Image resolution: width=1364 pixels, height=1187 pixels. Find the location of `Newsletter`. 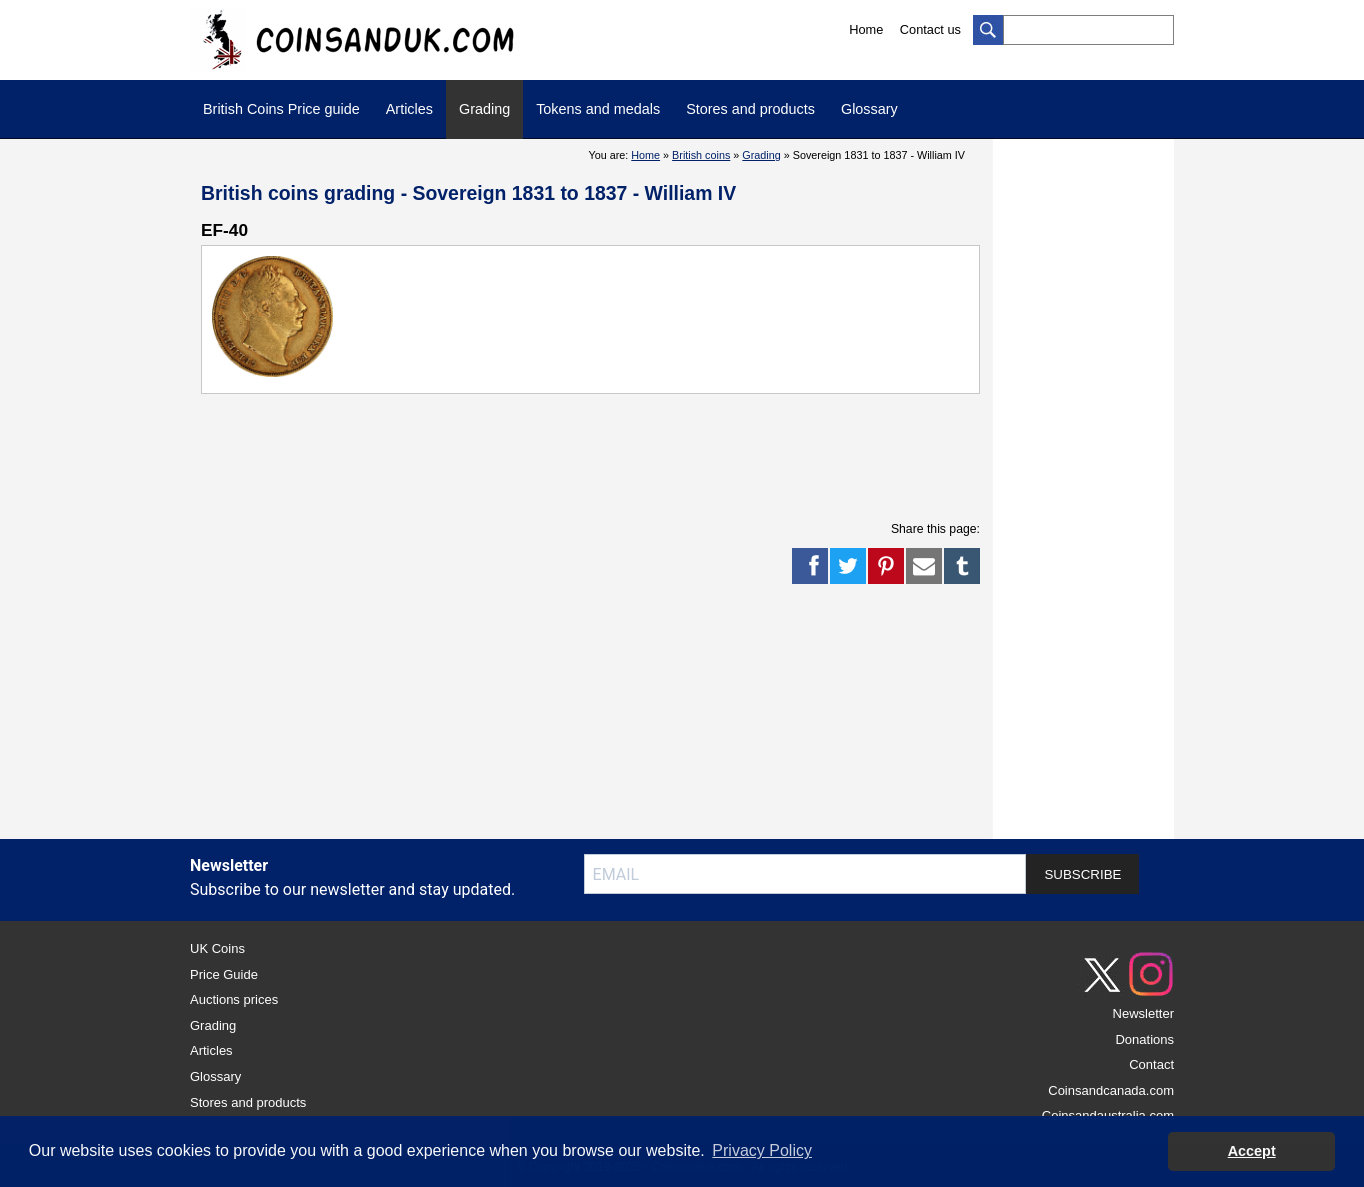

Newsletter is located at coordinates (1143, 1013).